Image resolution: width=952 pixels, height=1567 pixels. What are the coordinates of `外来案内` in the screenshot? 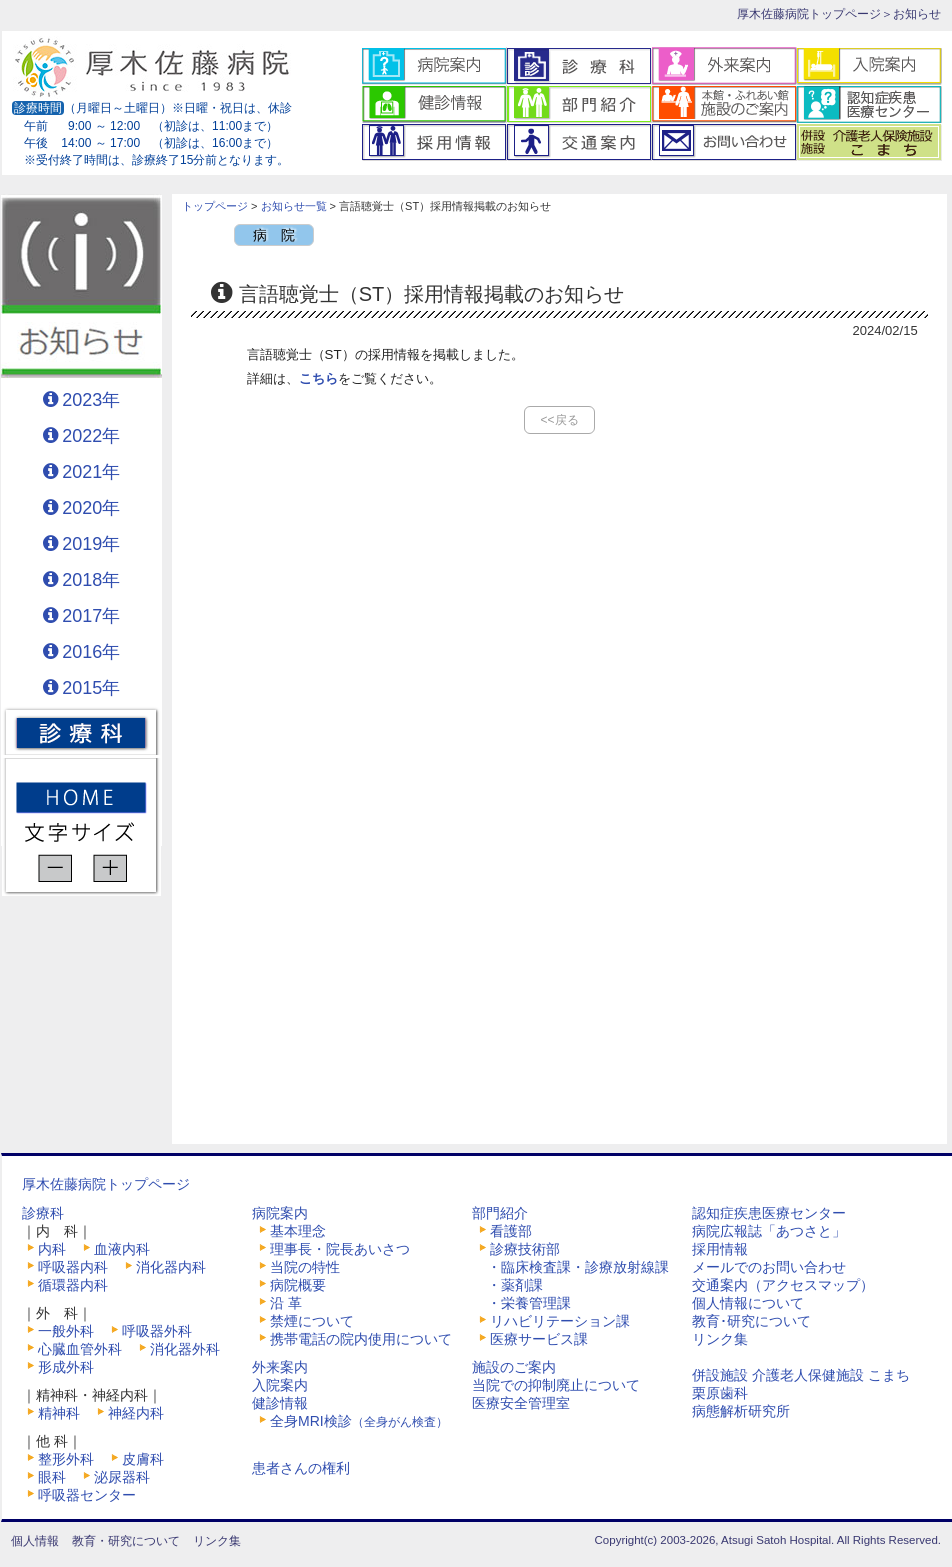 It's located at (280, 1367).